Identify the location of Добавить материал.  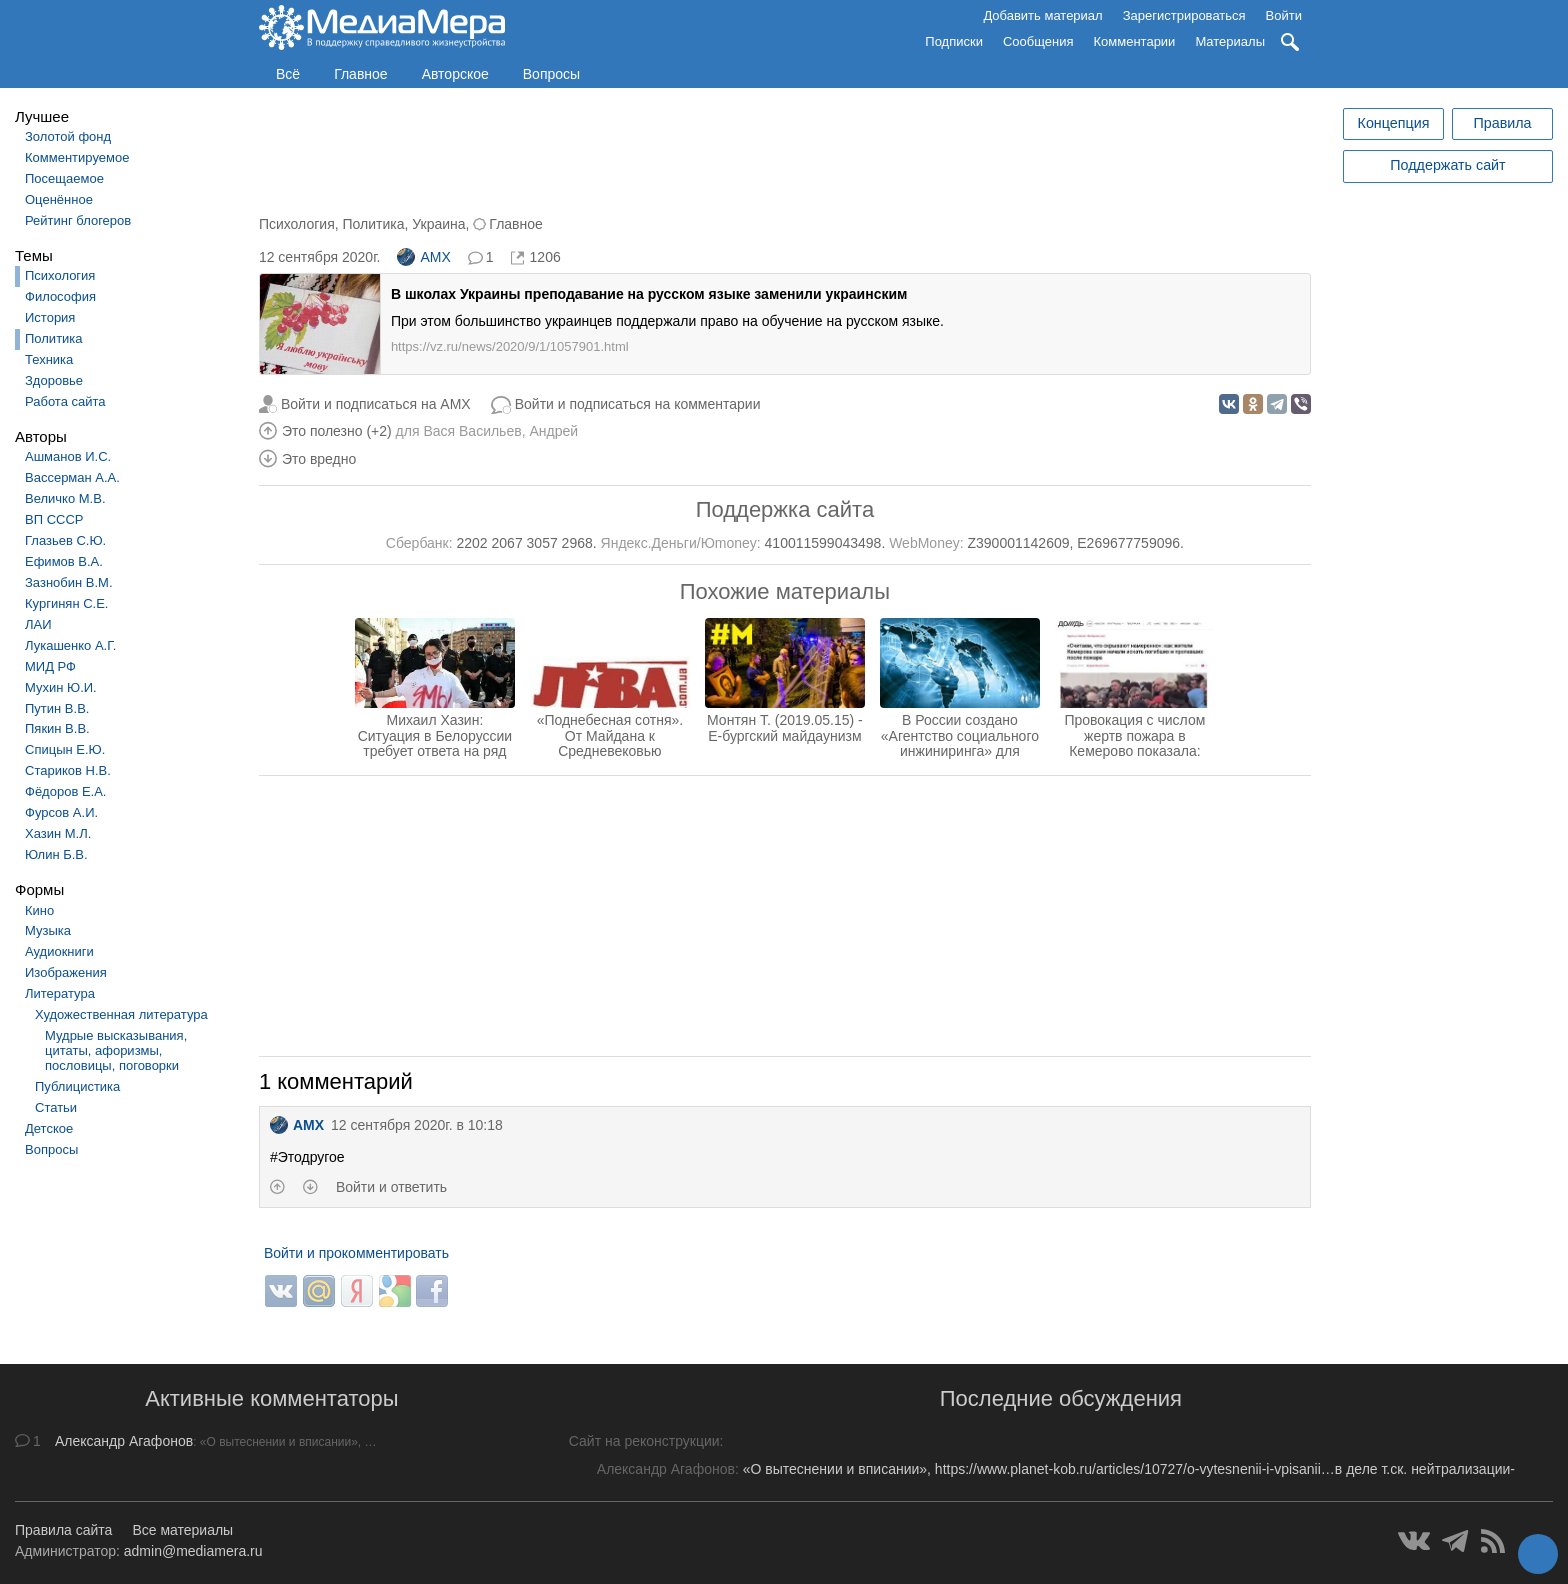
(1042, 15).